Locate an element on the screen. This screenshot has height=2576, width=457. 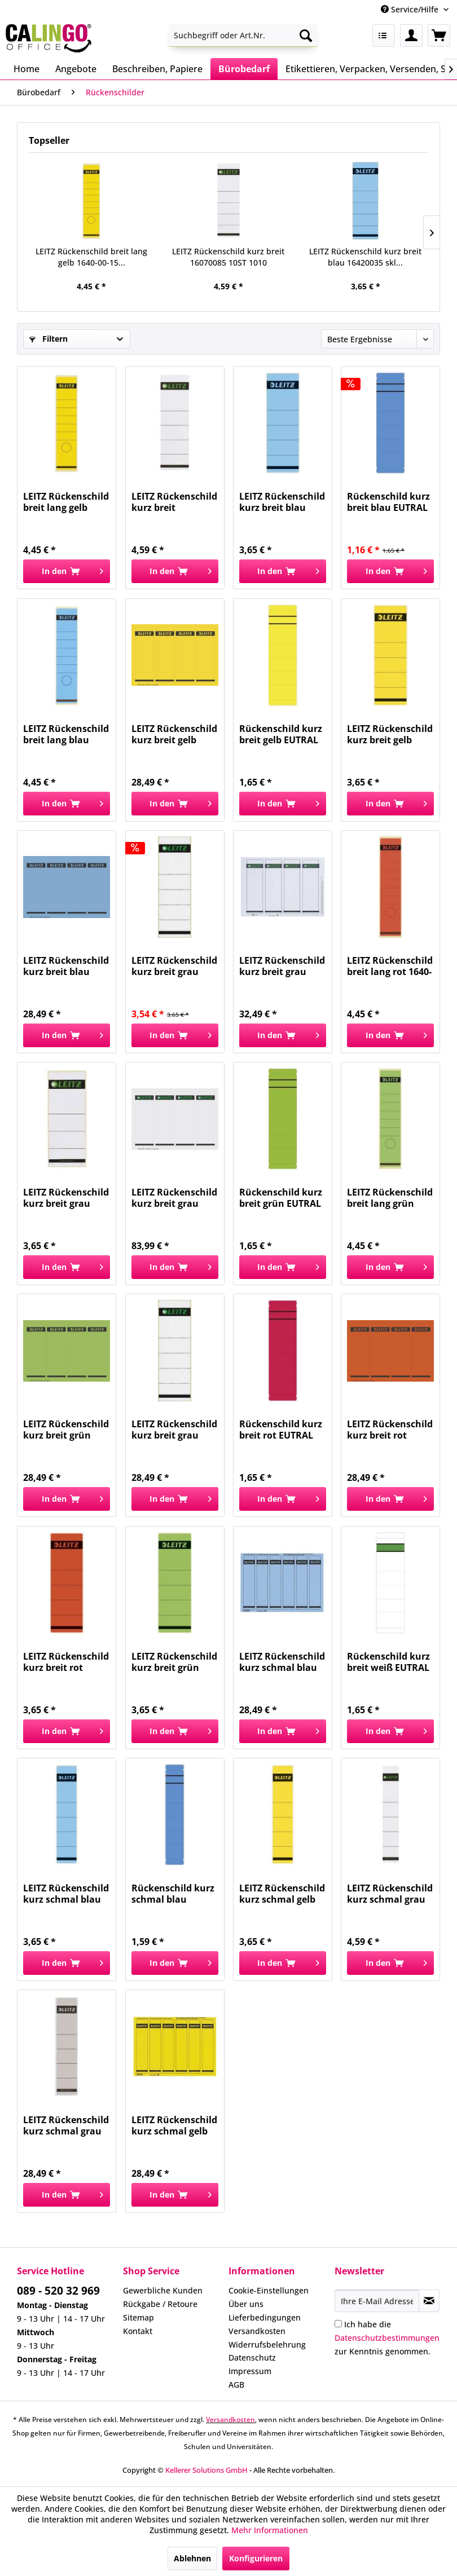
Rückenschild kurz schmal blau EUTRAL 5854 skl... is located at coordinates (172, 1893).